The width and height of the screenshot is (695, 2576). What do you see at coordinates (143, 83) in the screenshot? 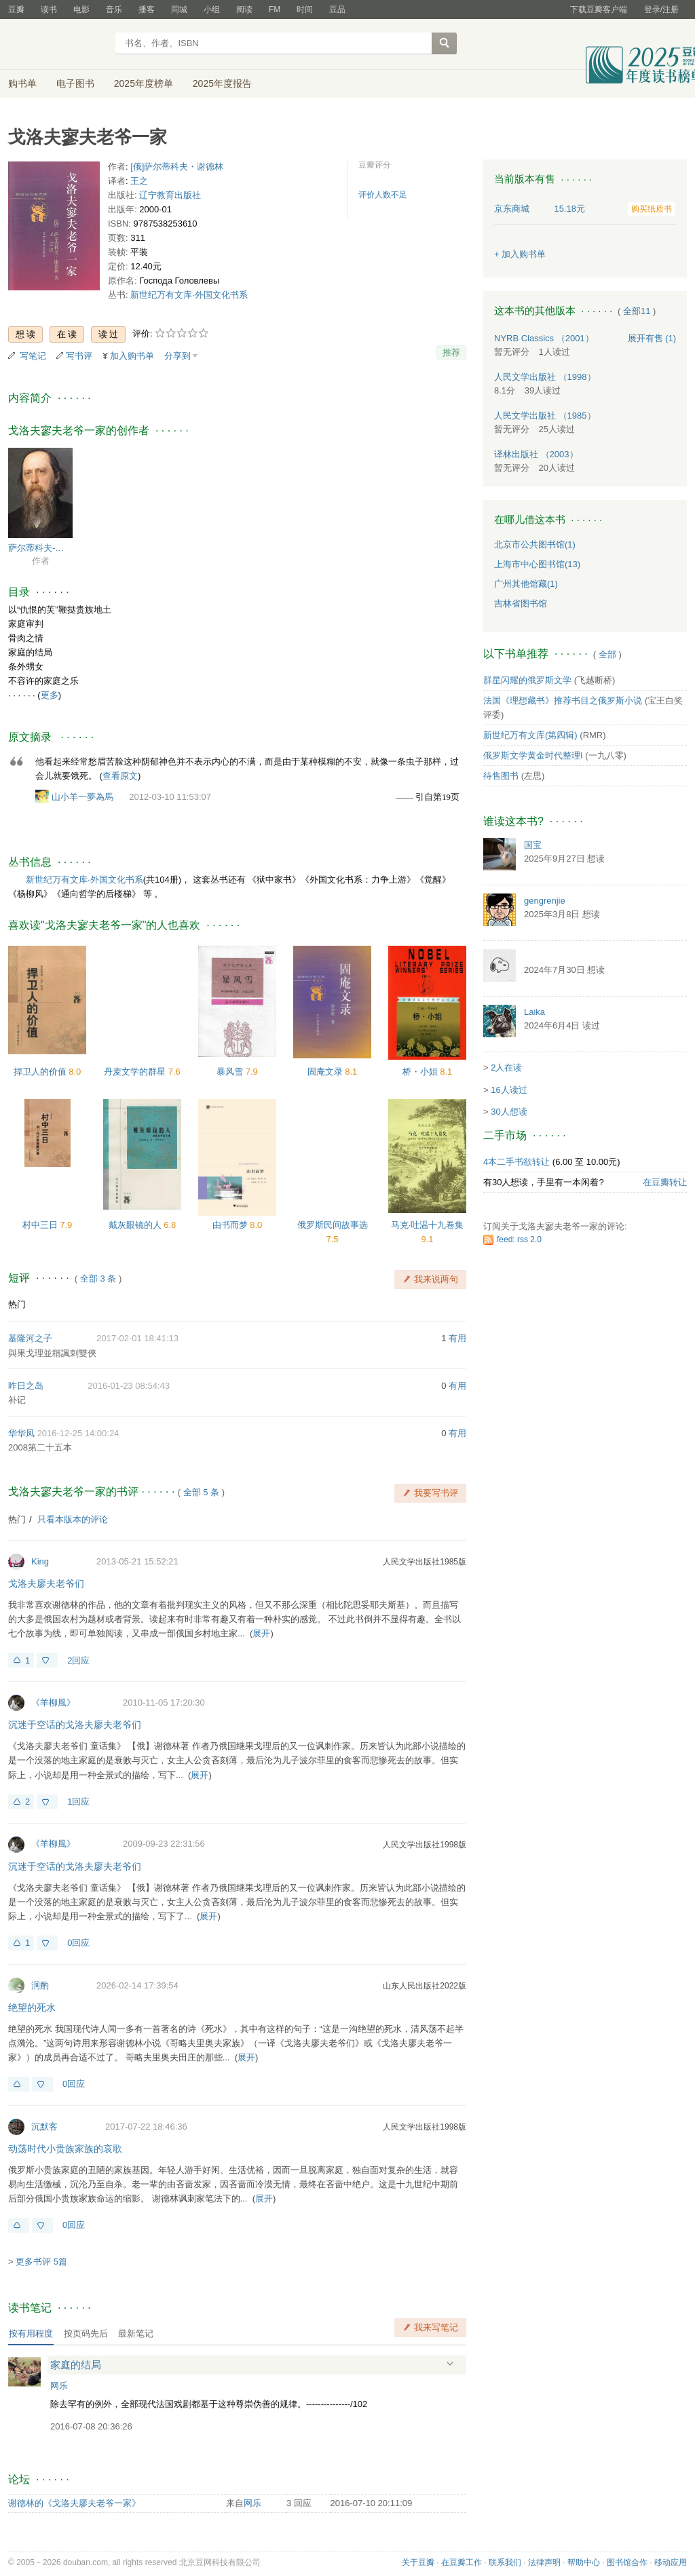
I see `2025年度榜单` at bounding box center [143, 83].